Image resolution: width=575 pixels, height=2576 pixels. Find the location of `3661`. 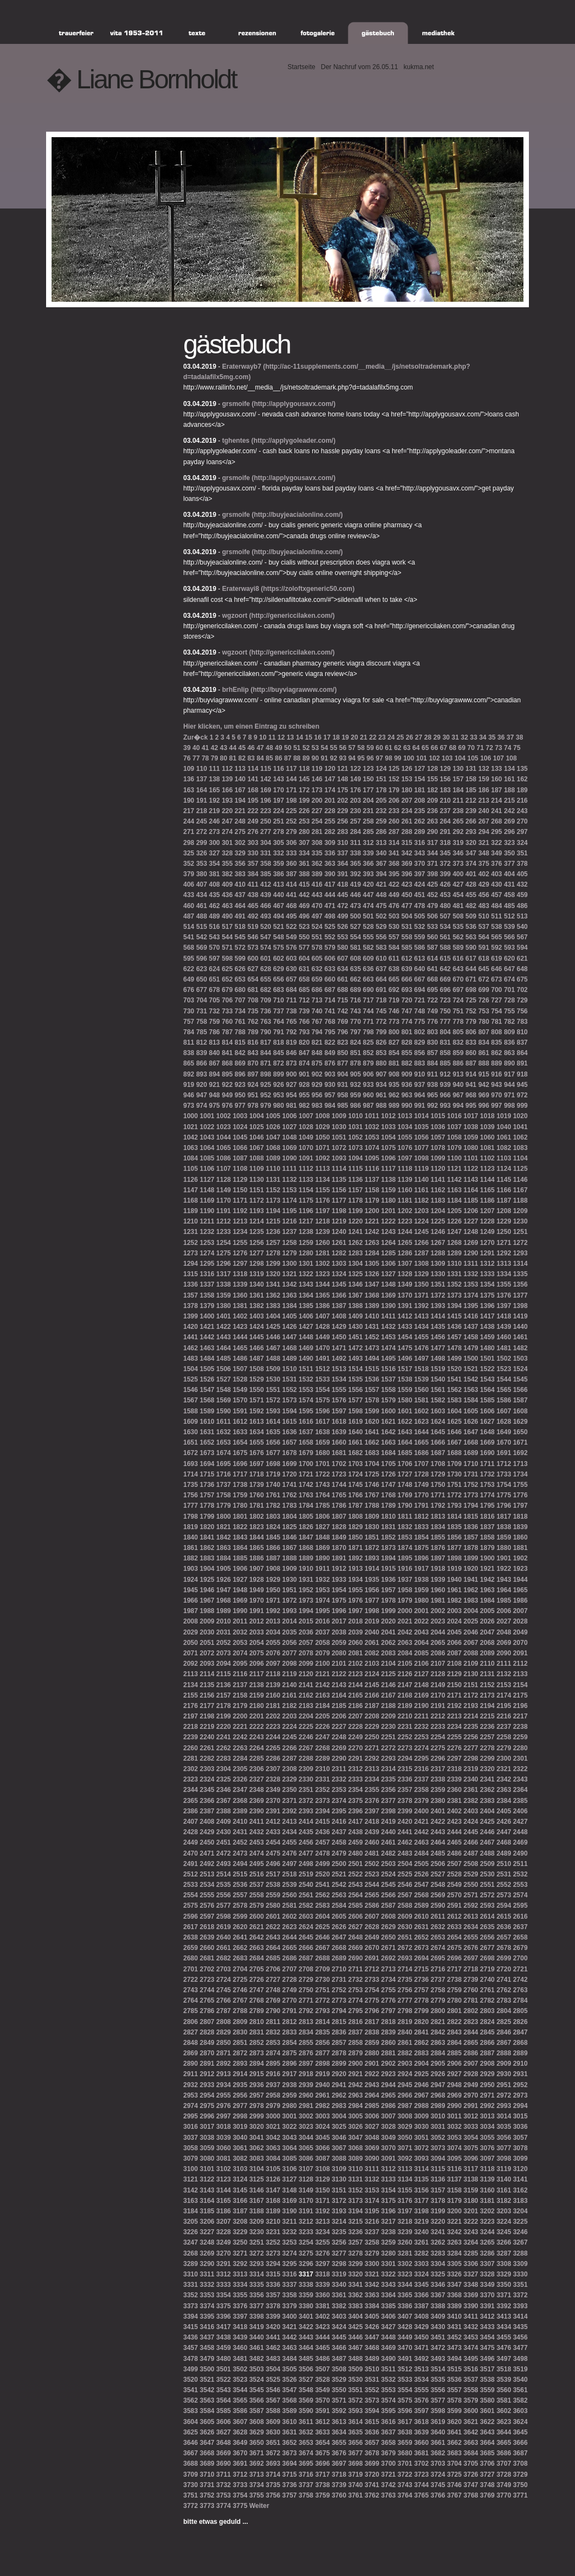

3661 is located at coordinates (438, 2443).